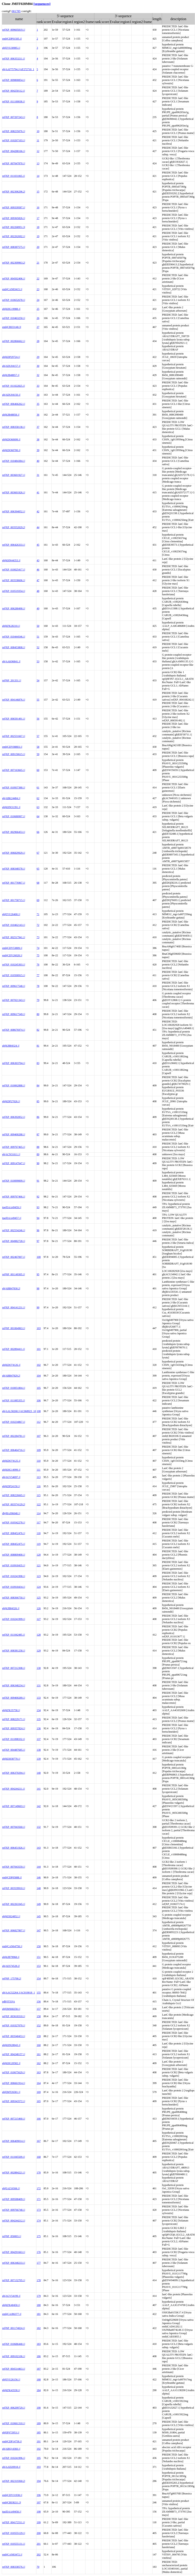 This screenshot has height=2576, width=195. Describe the element at coordinates (13, 2118) in the screenshot. I see `ref|XP_007215460.1|` at that location.